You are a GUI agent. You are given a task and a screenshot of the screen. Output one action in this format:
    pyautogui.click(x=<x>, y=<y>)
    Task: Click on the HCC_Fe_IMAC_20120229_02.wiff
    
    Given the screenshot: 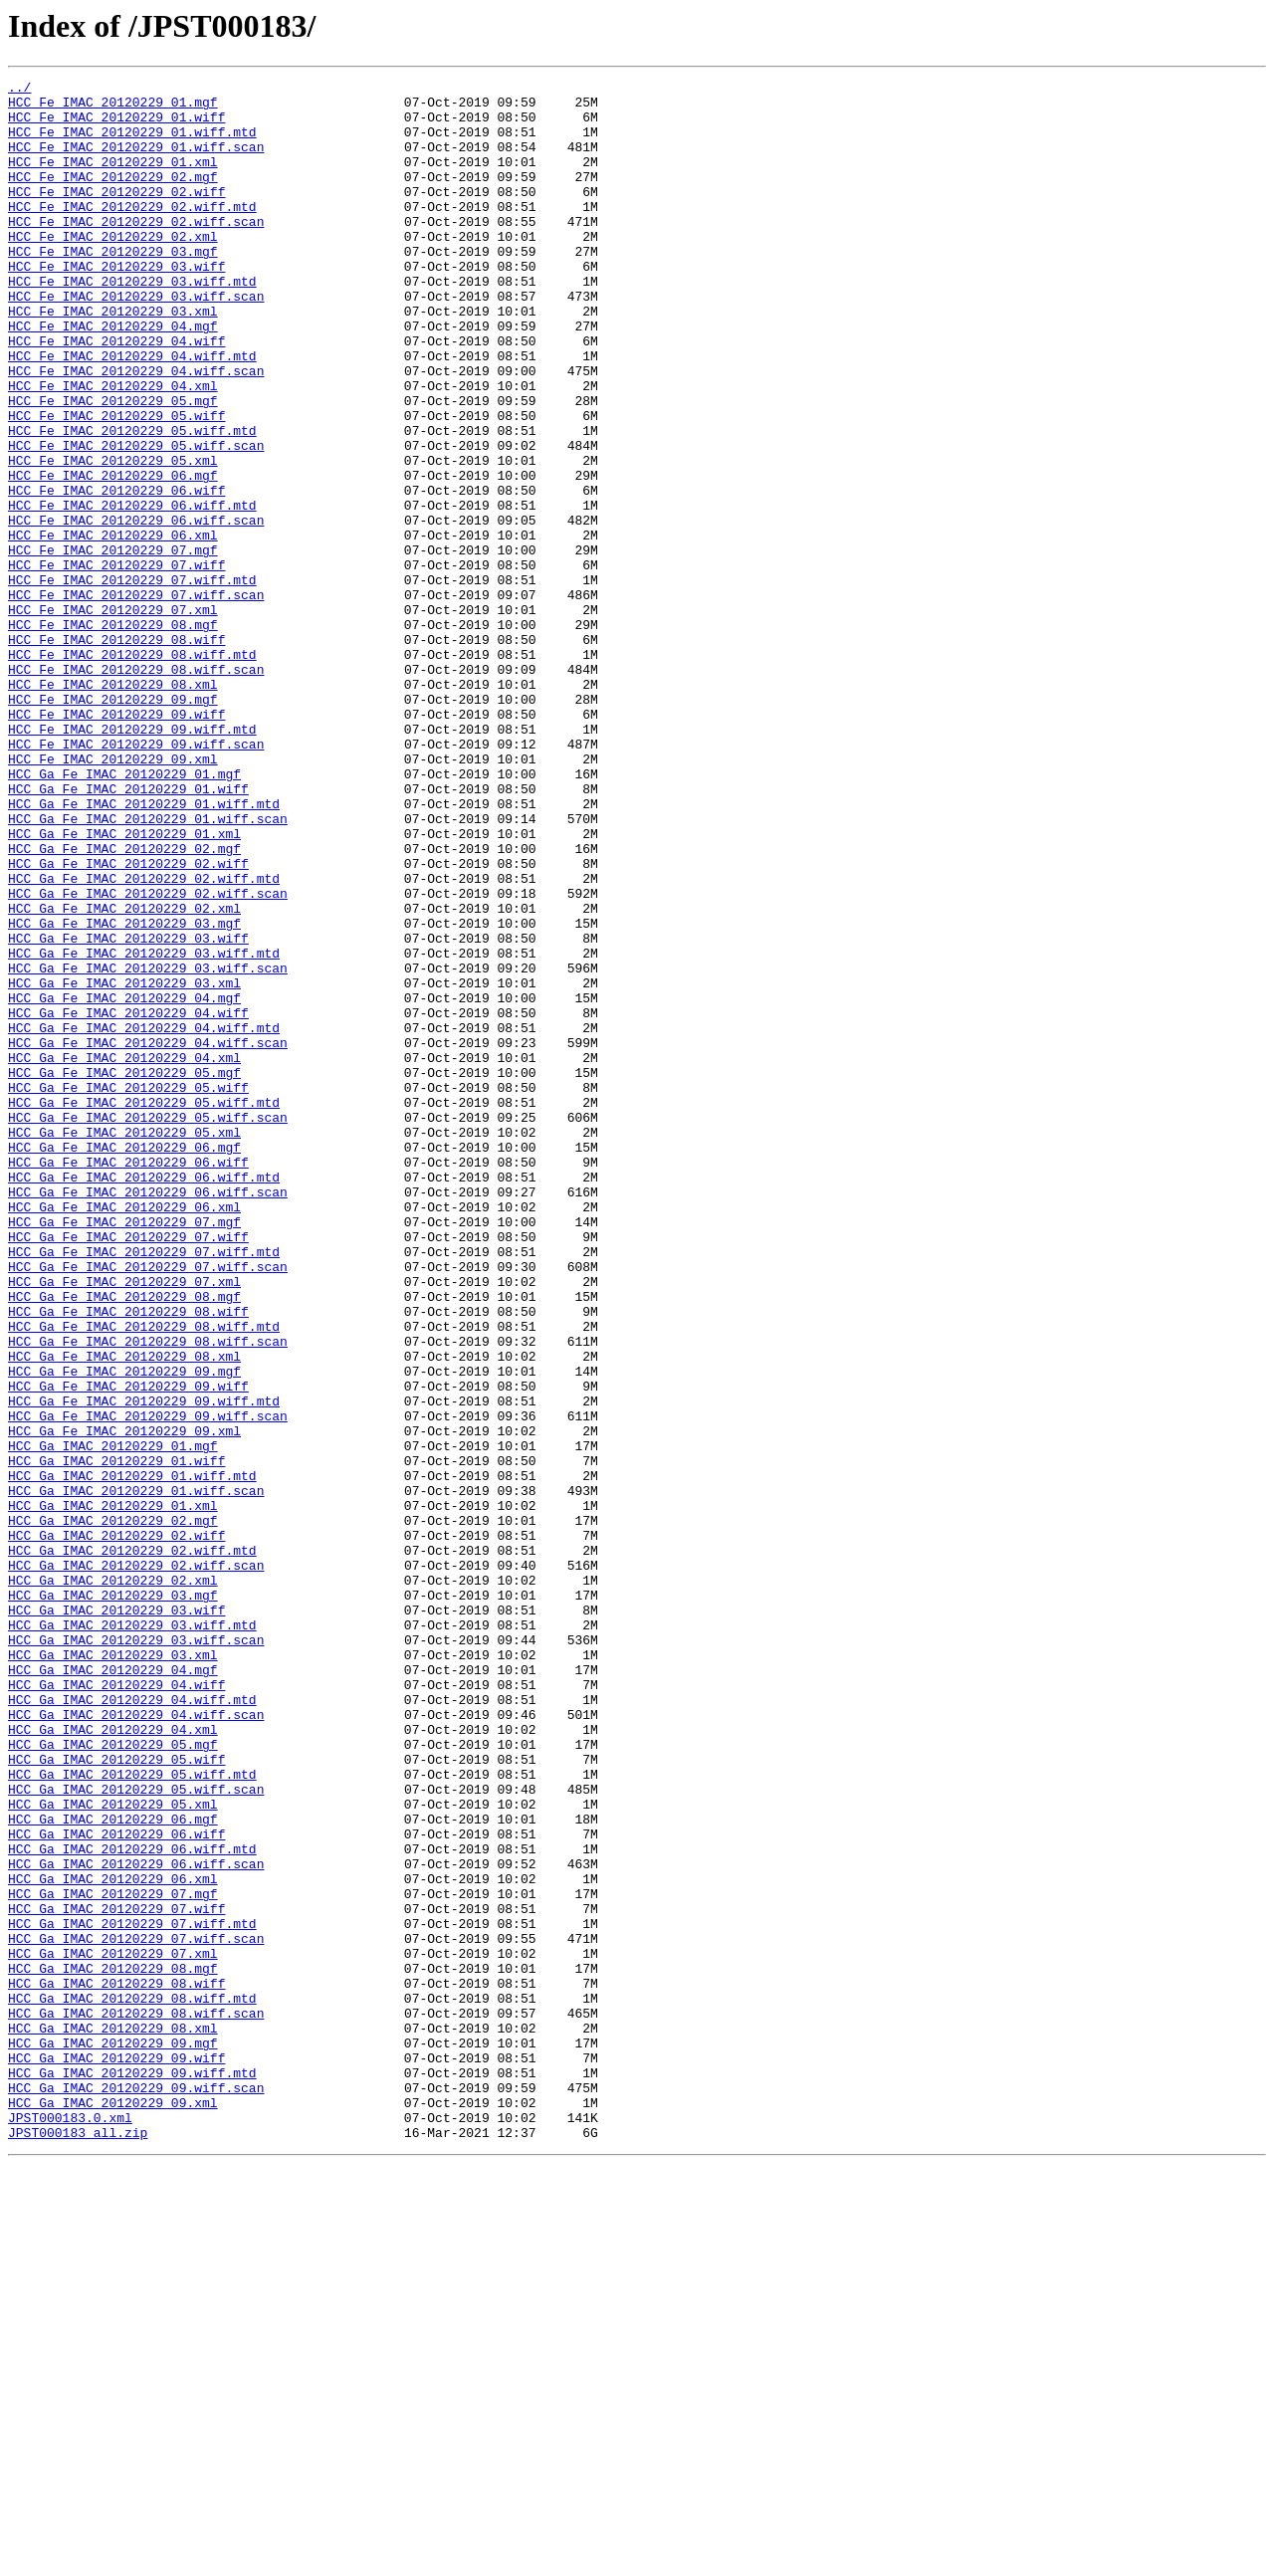 What is the action you would take?
    pyautogui.click(x=116, y=215)
    